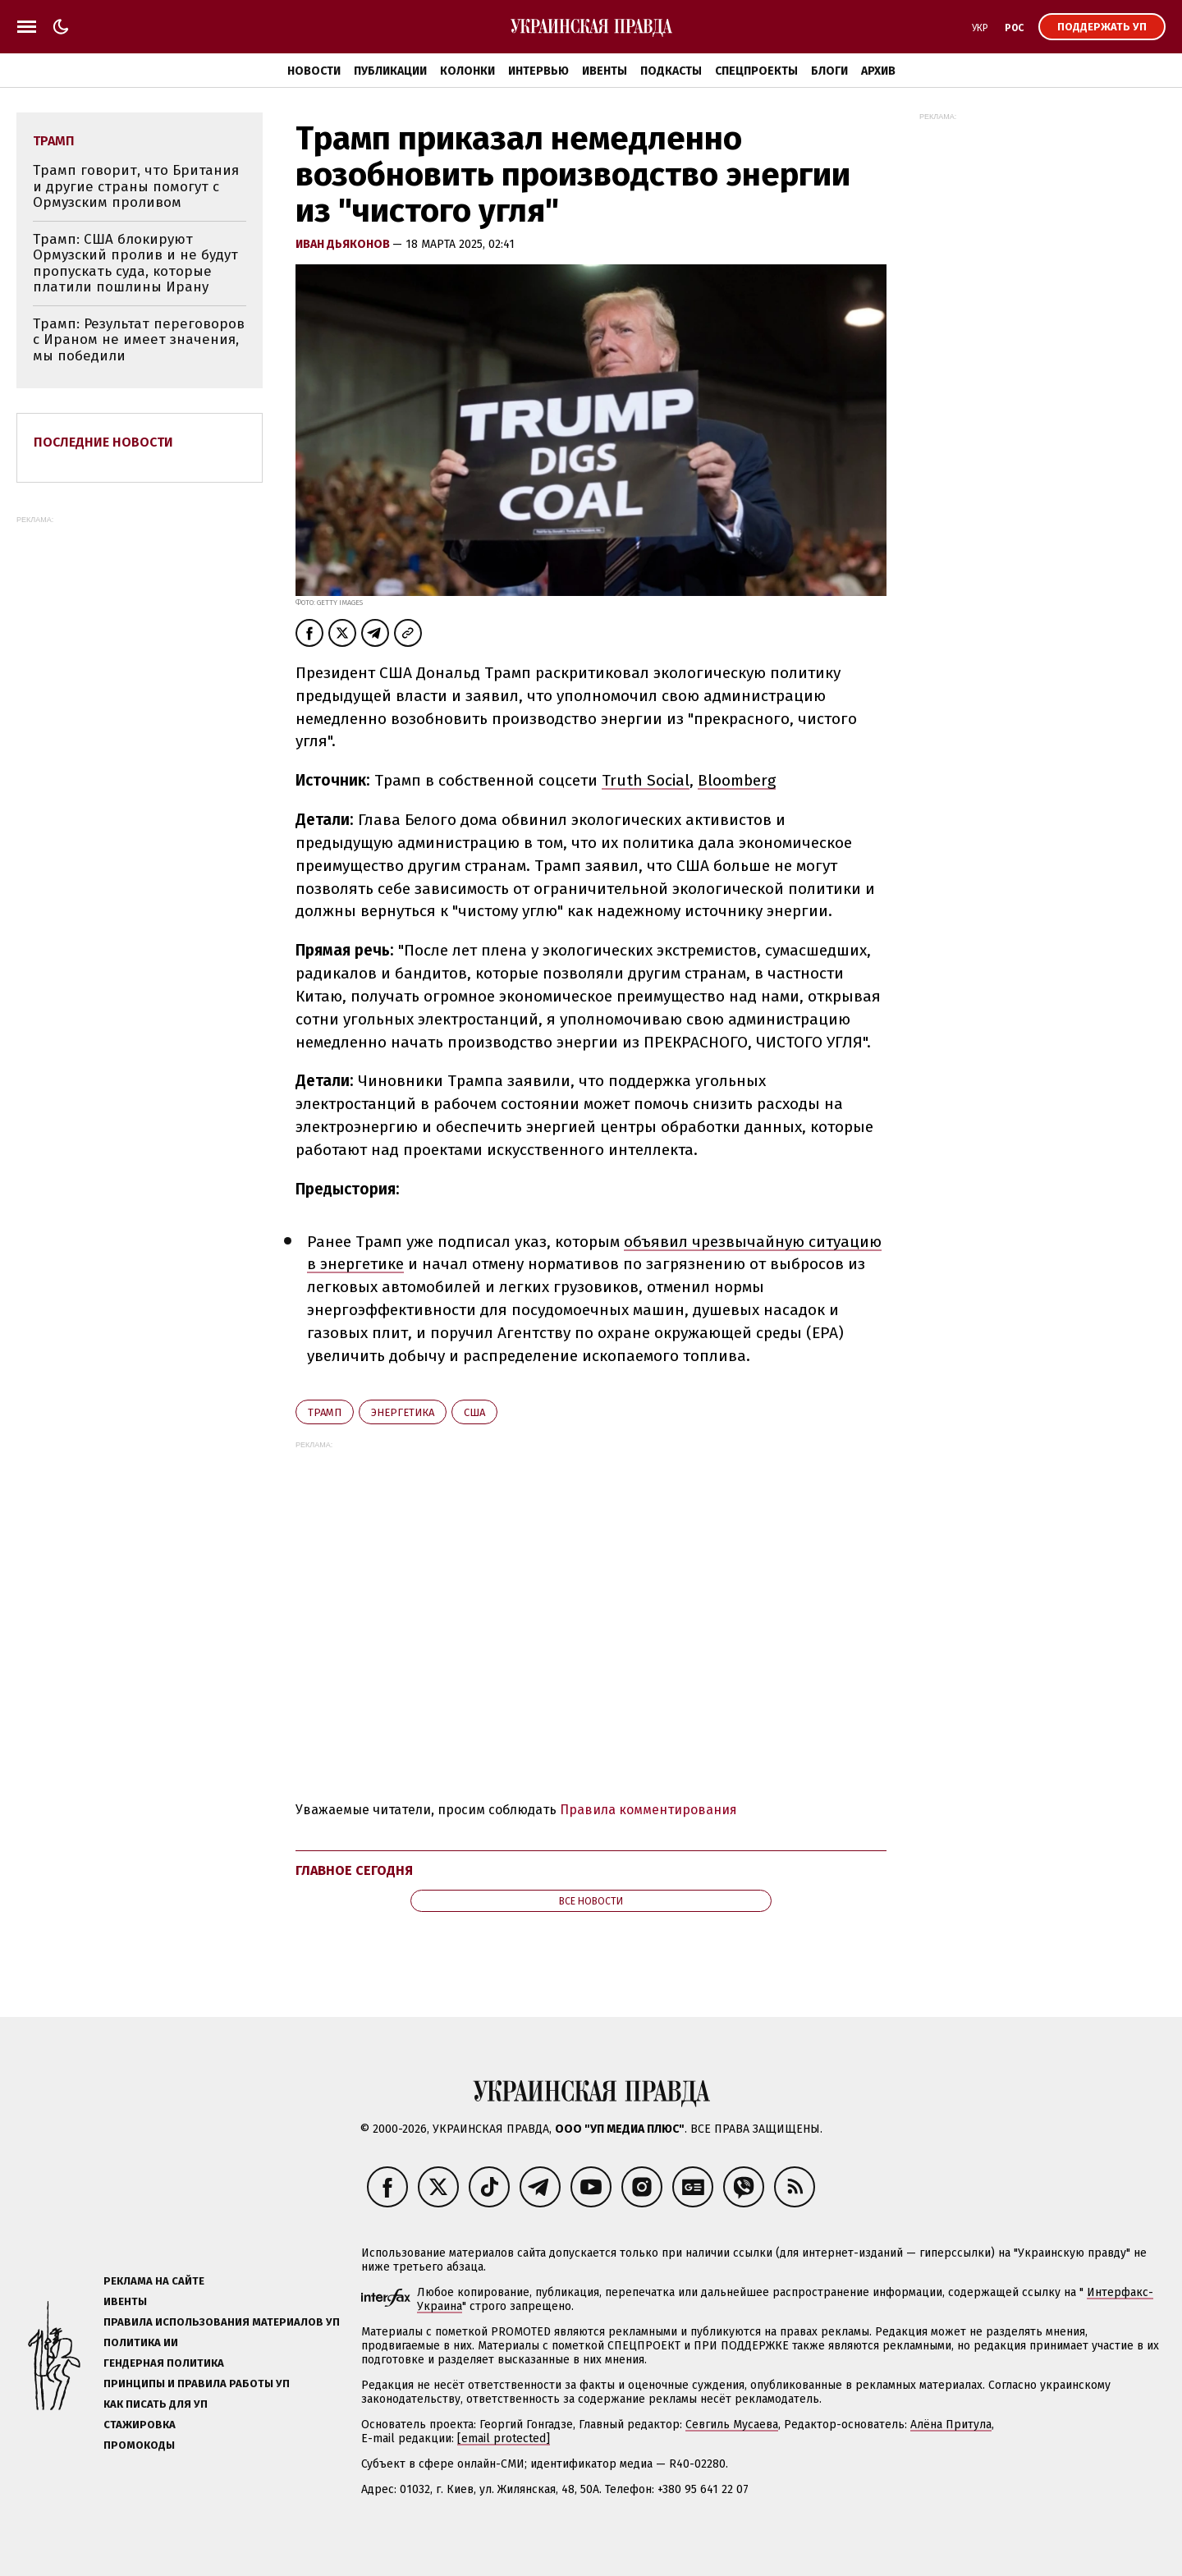  I want to click on Интервью, so click(538, 71).